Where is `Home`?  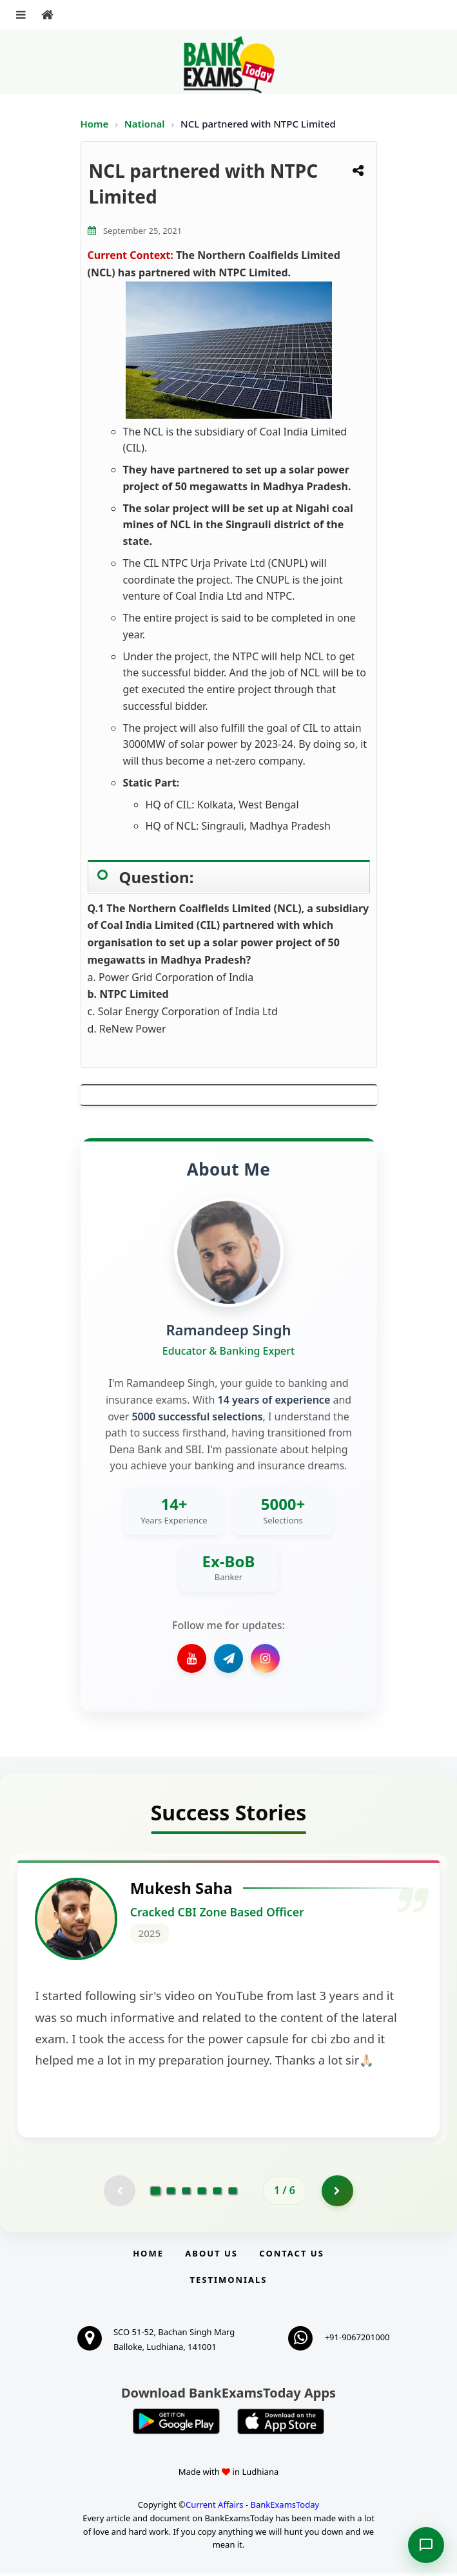
Home is located at coordinates (95, 123).